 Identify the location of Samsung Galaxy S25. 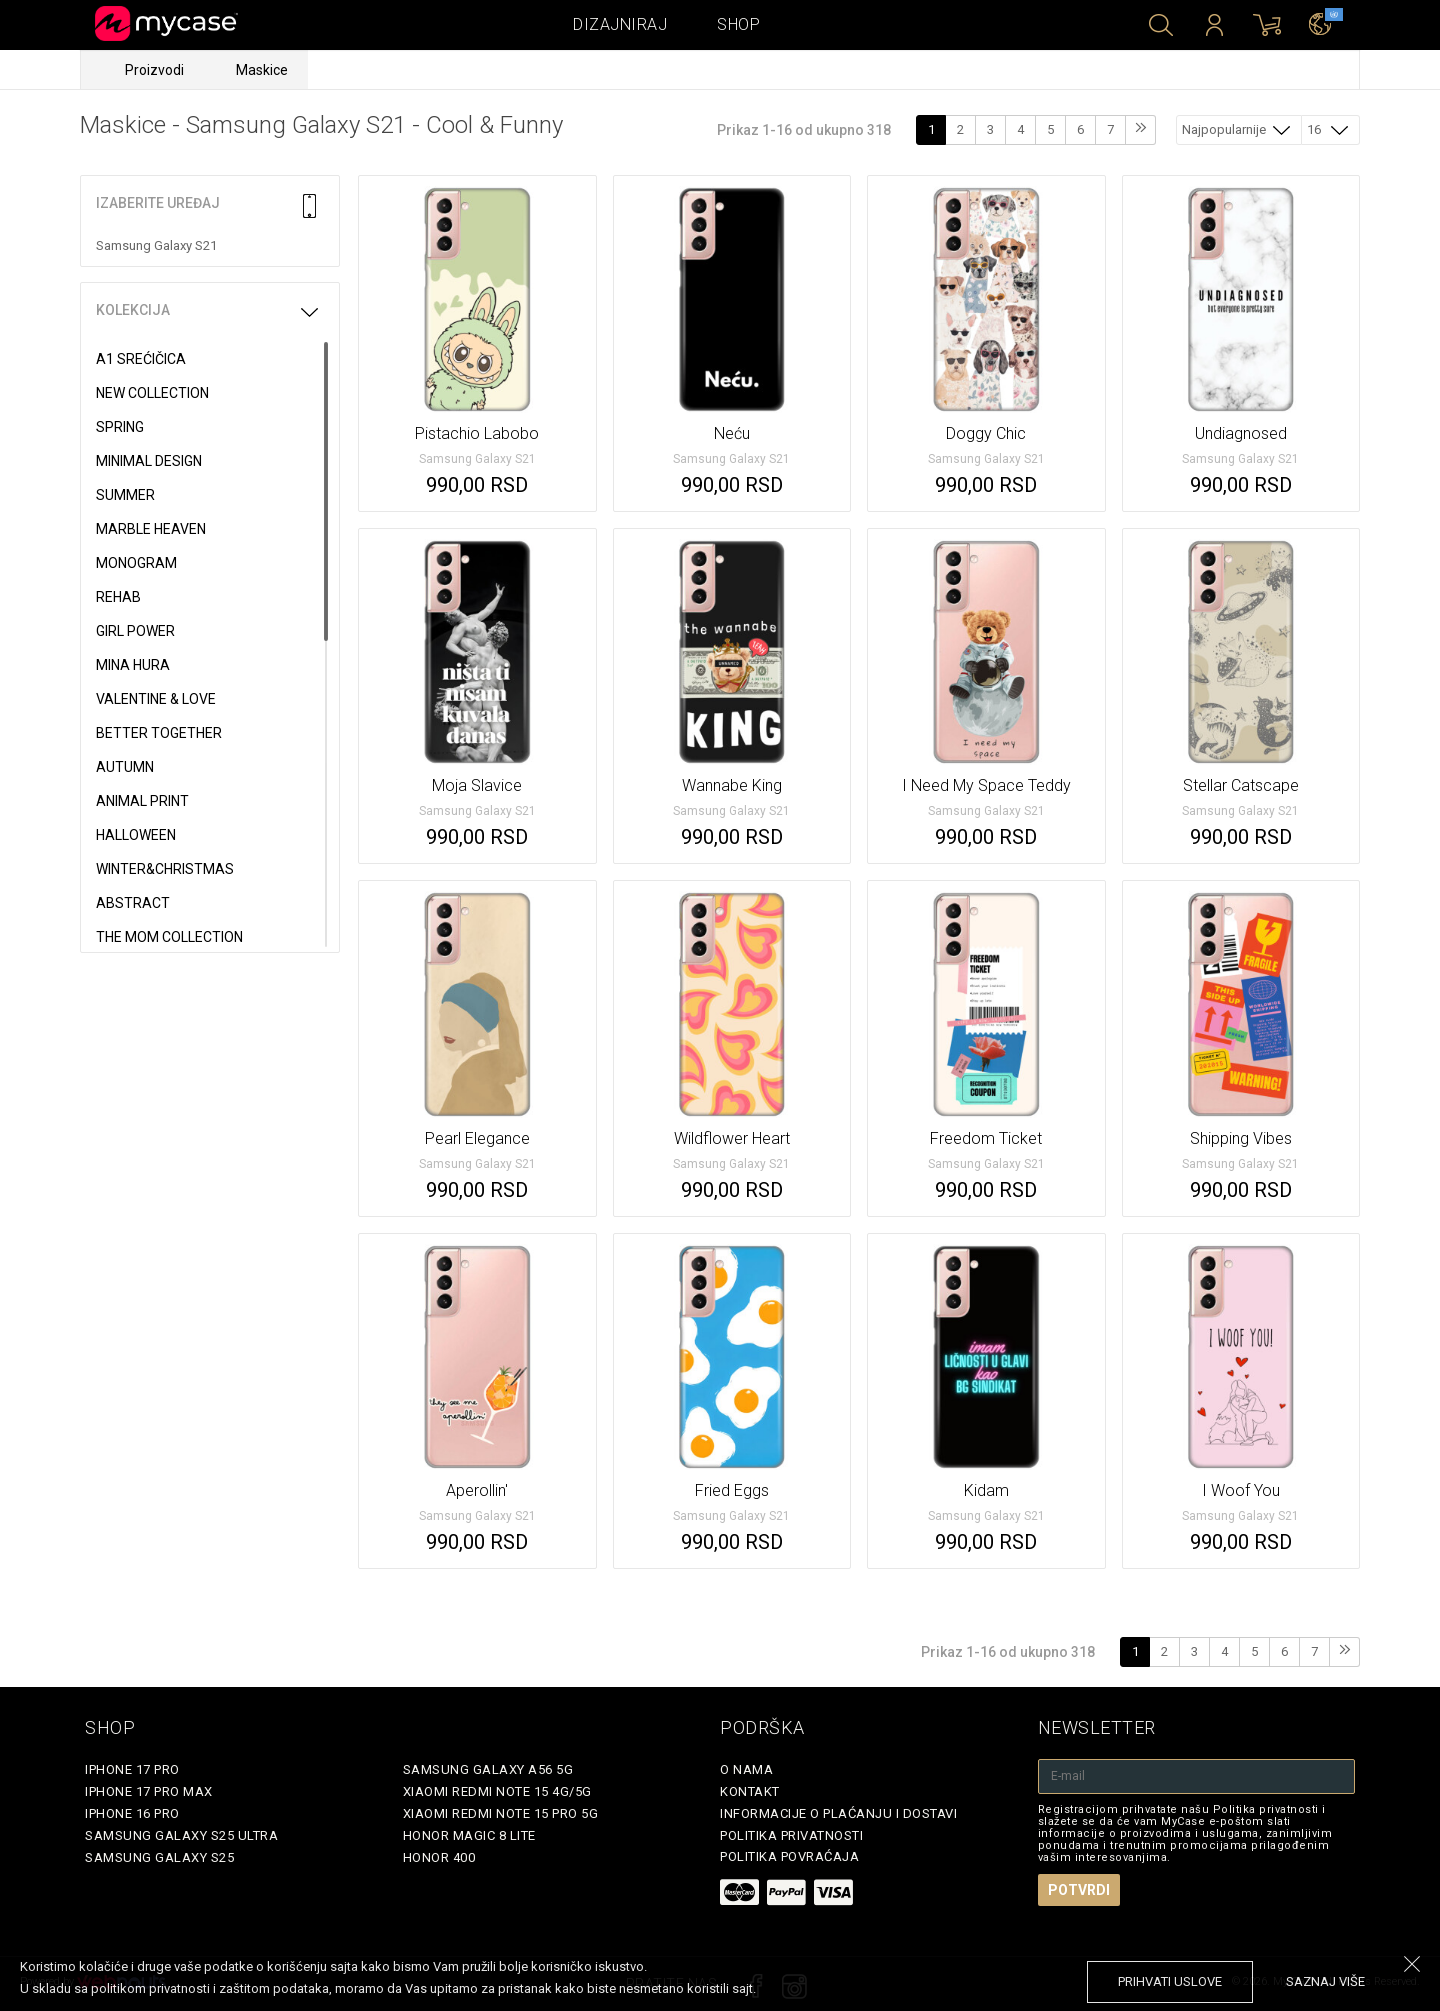
(159, 1857).